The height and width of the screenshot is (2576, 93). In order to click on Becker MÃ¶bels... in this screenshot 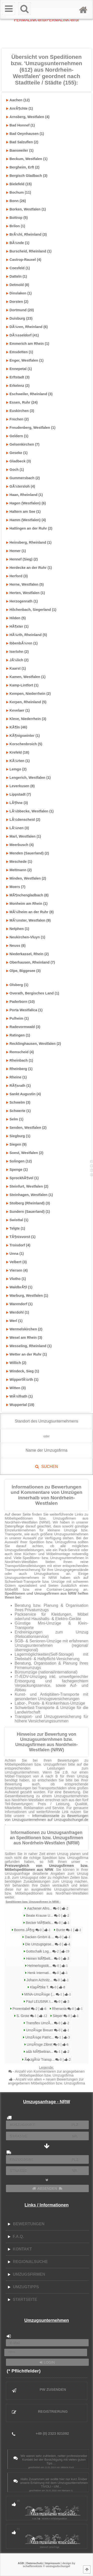, I will do `click(47, 1923)`.